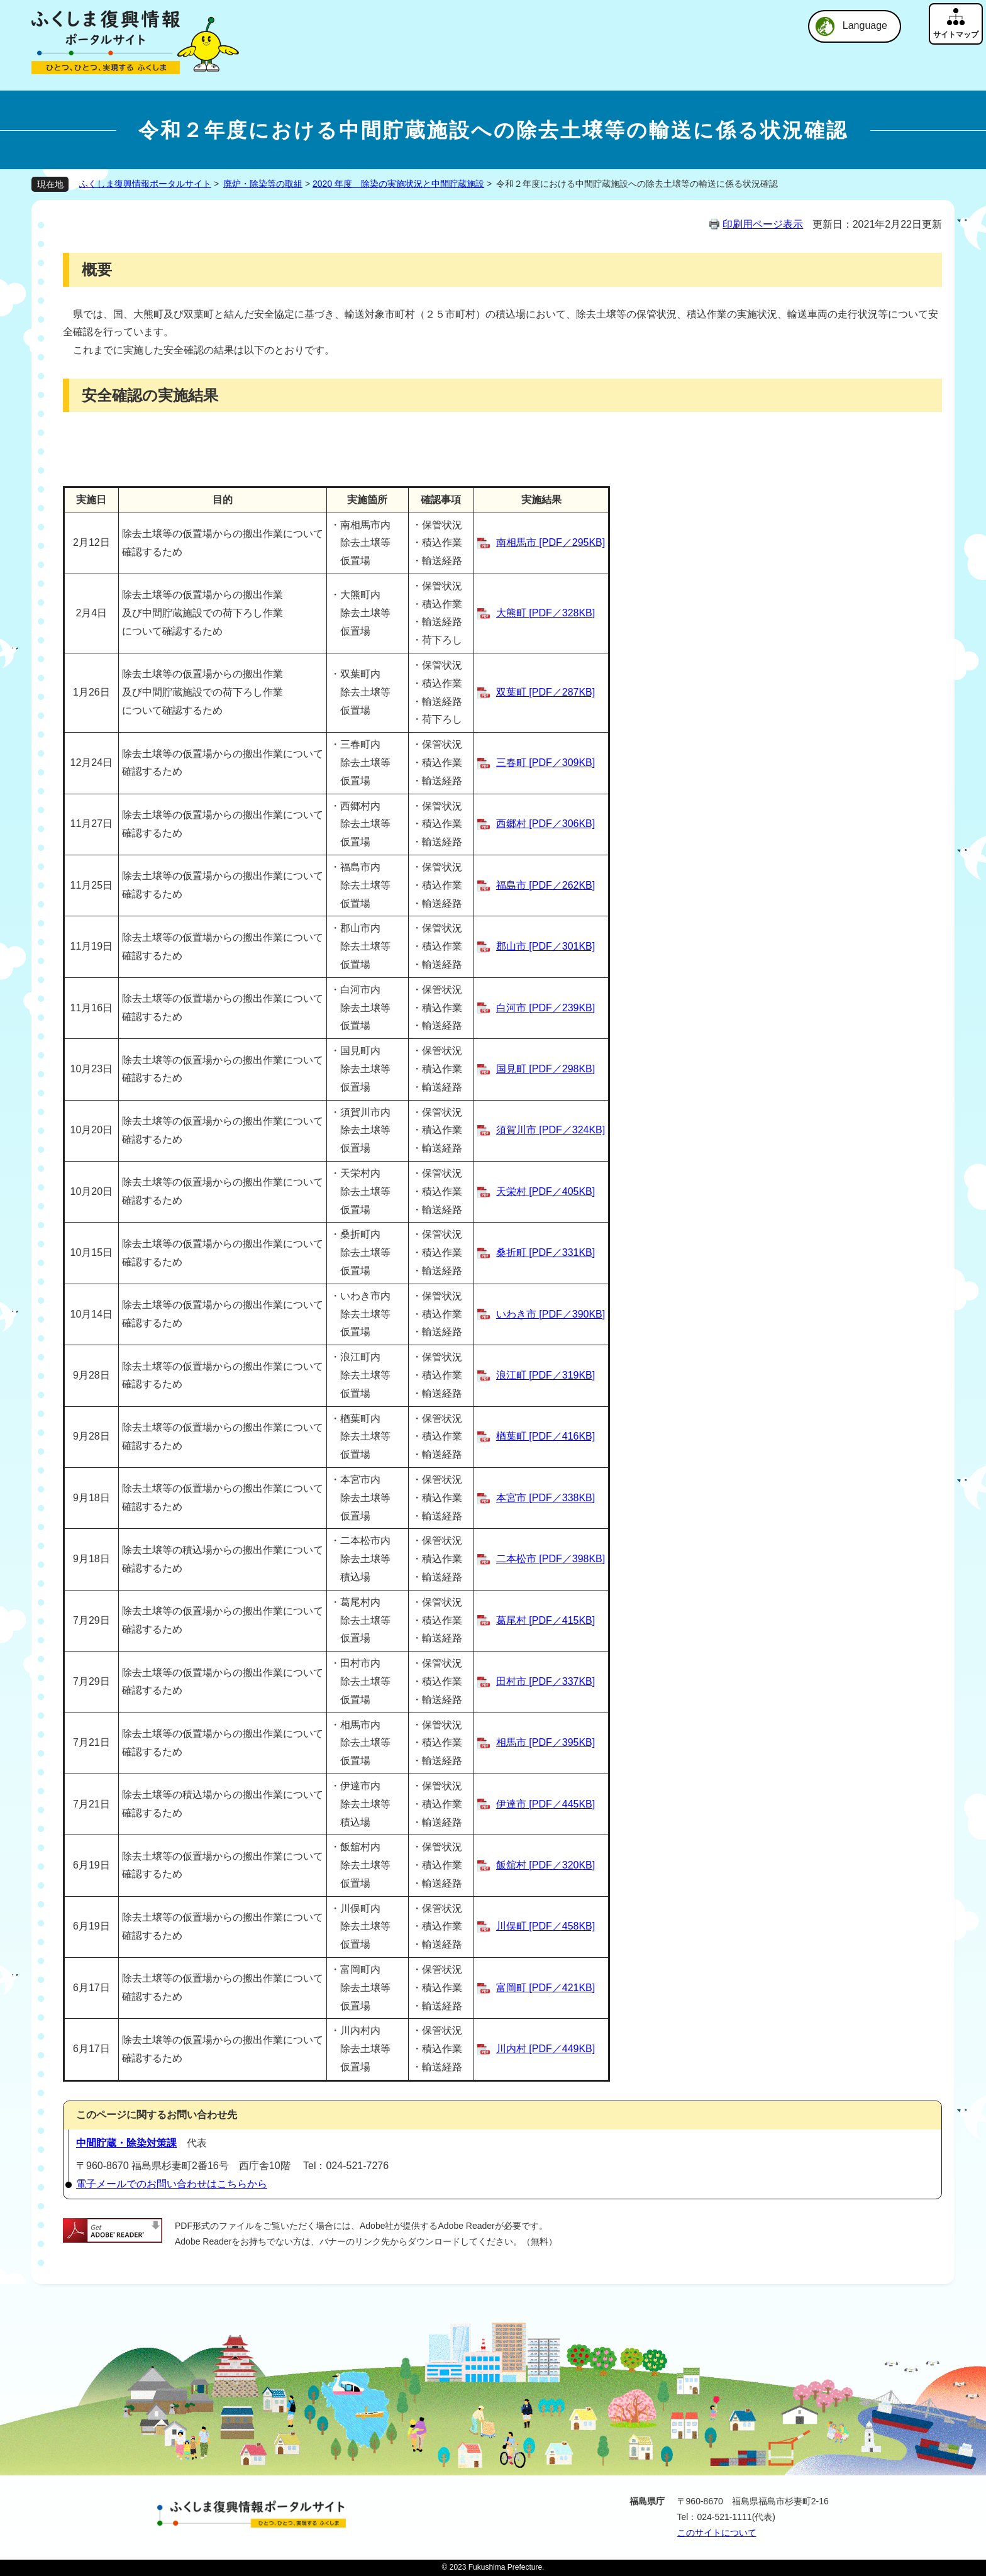 The height and width of the screenshot is (2576, 986). What do you see at coordinates (545, 1375) in the screenshot?
I see `浪江町 [PDF／319KB]` at bounding box center [545, 1375].